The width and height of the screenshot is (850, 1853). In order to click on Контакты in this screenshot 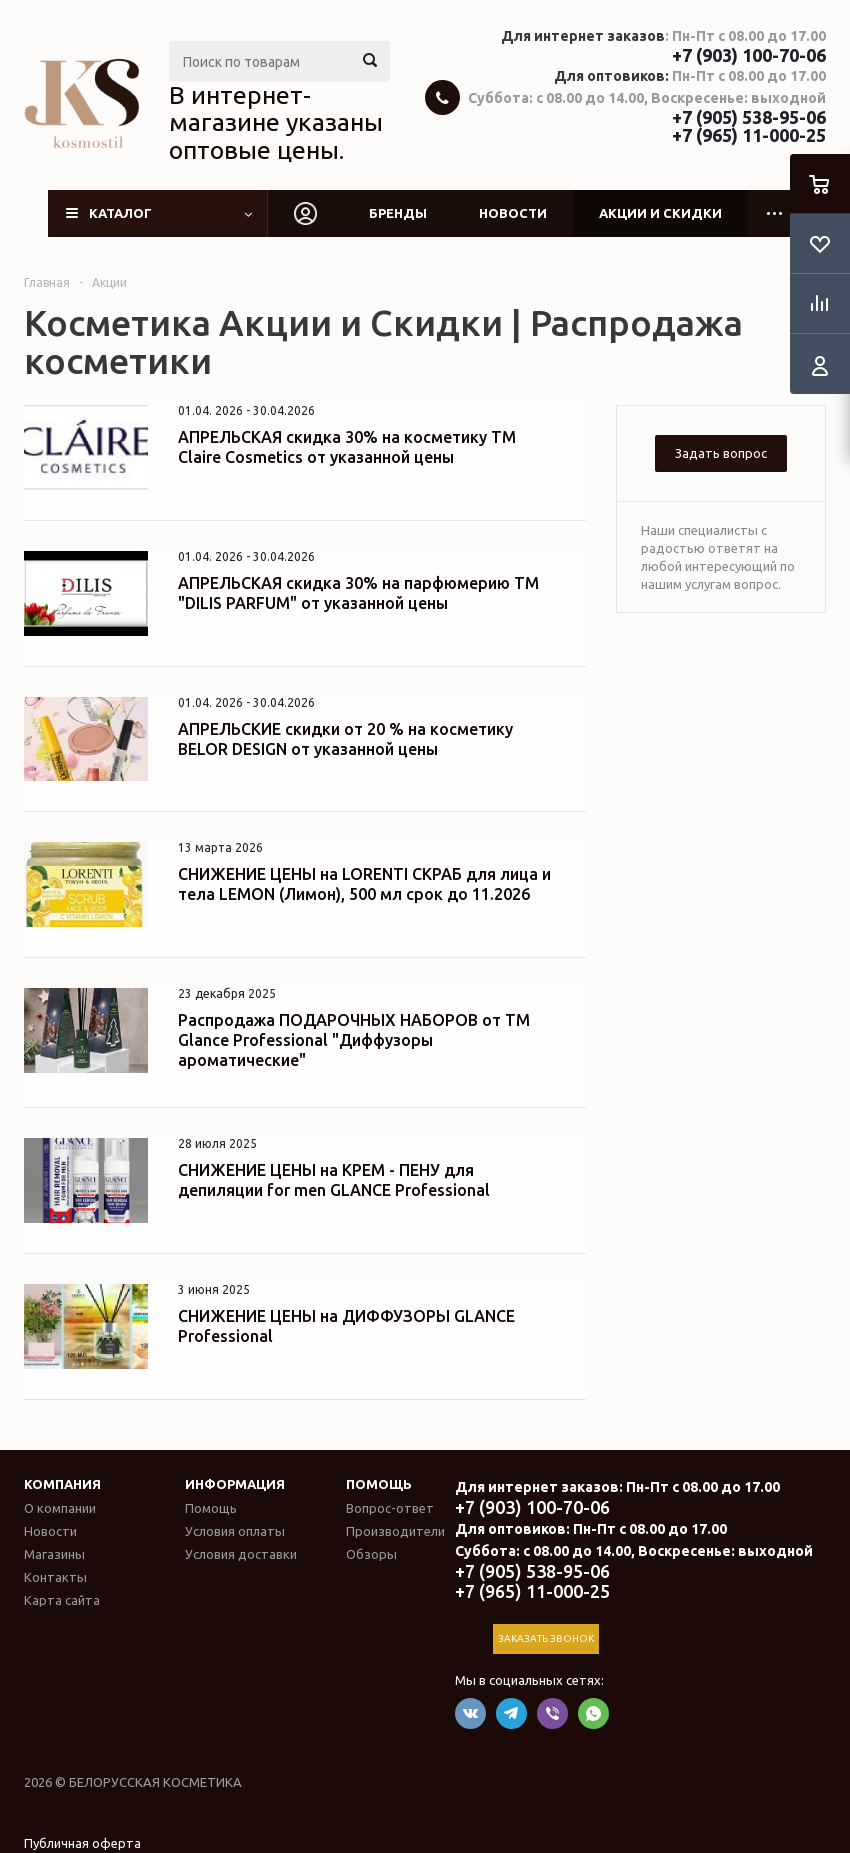, I will do `click(55, 1577)`.